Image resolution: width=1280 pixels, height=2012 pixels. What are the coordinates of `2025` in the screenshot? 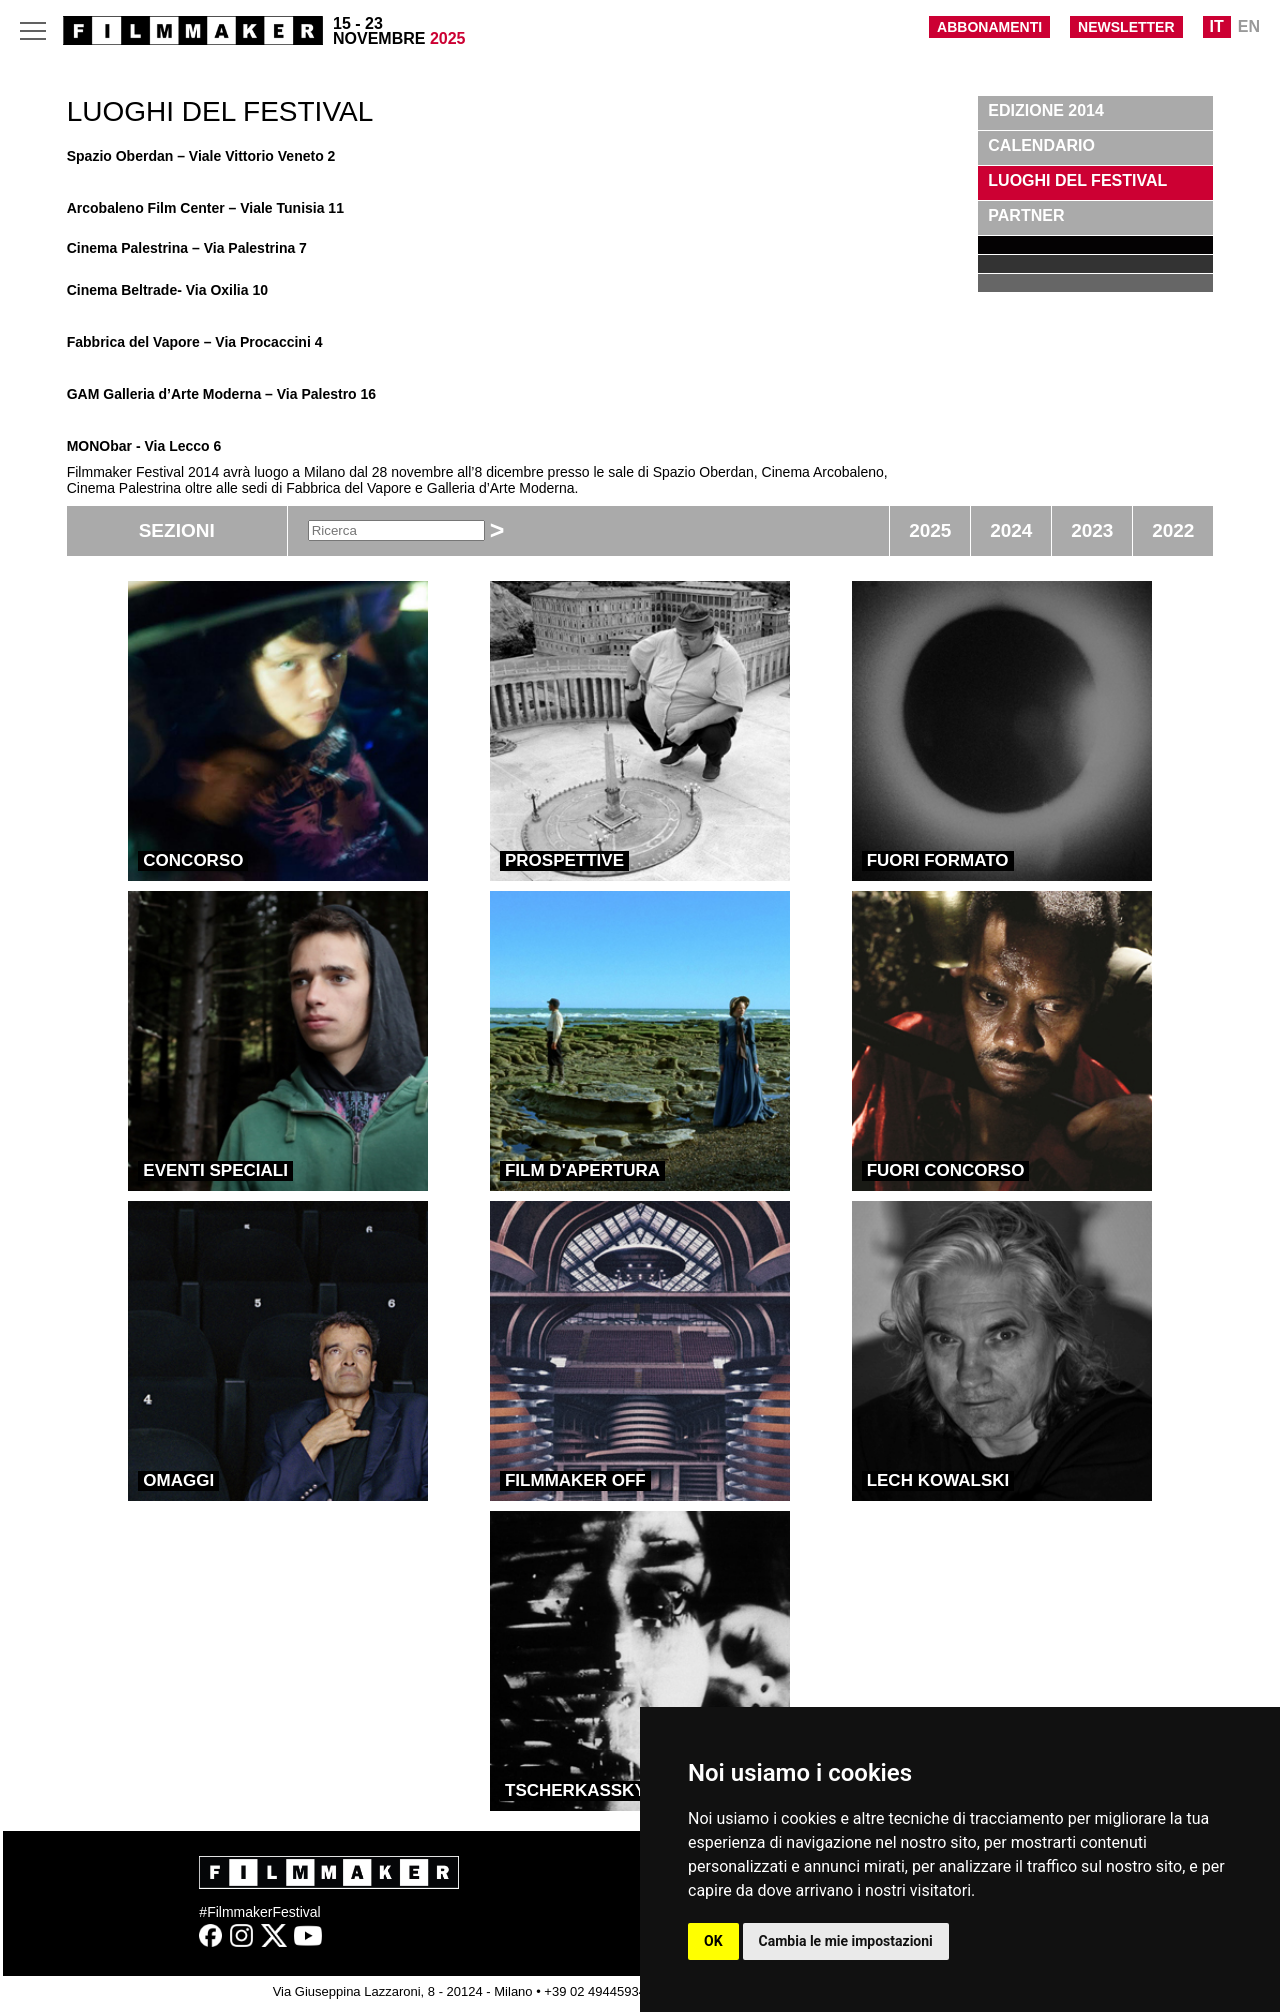 It's located at (930, 530).